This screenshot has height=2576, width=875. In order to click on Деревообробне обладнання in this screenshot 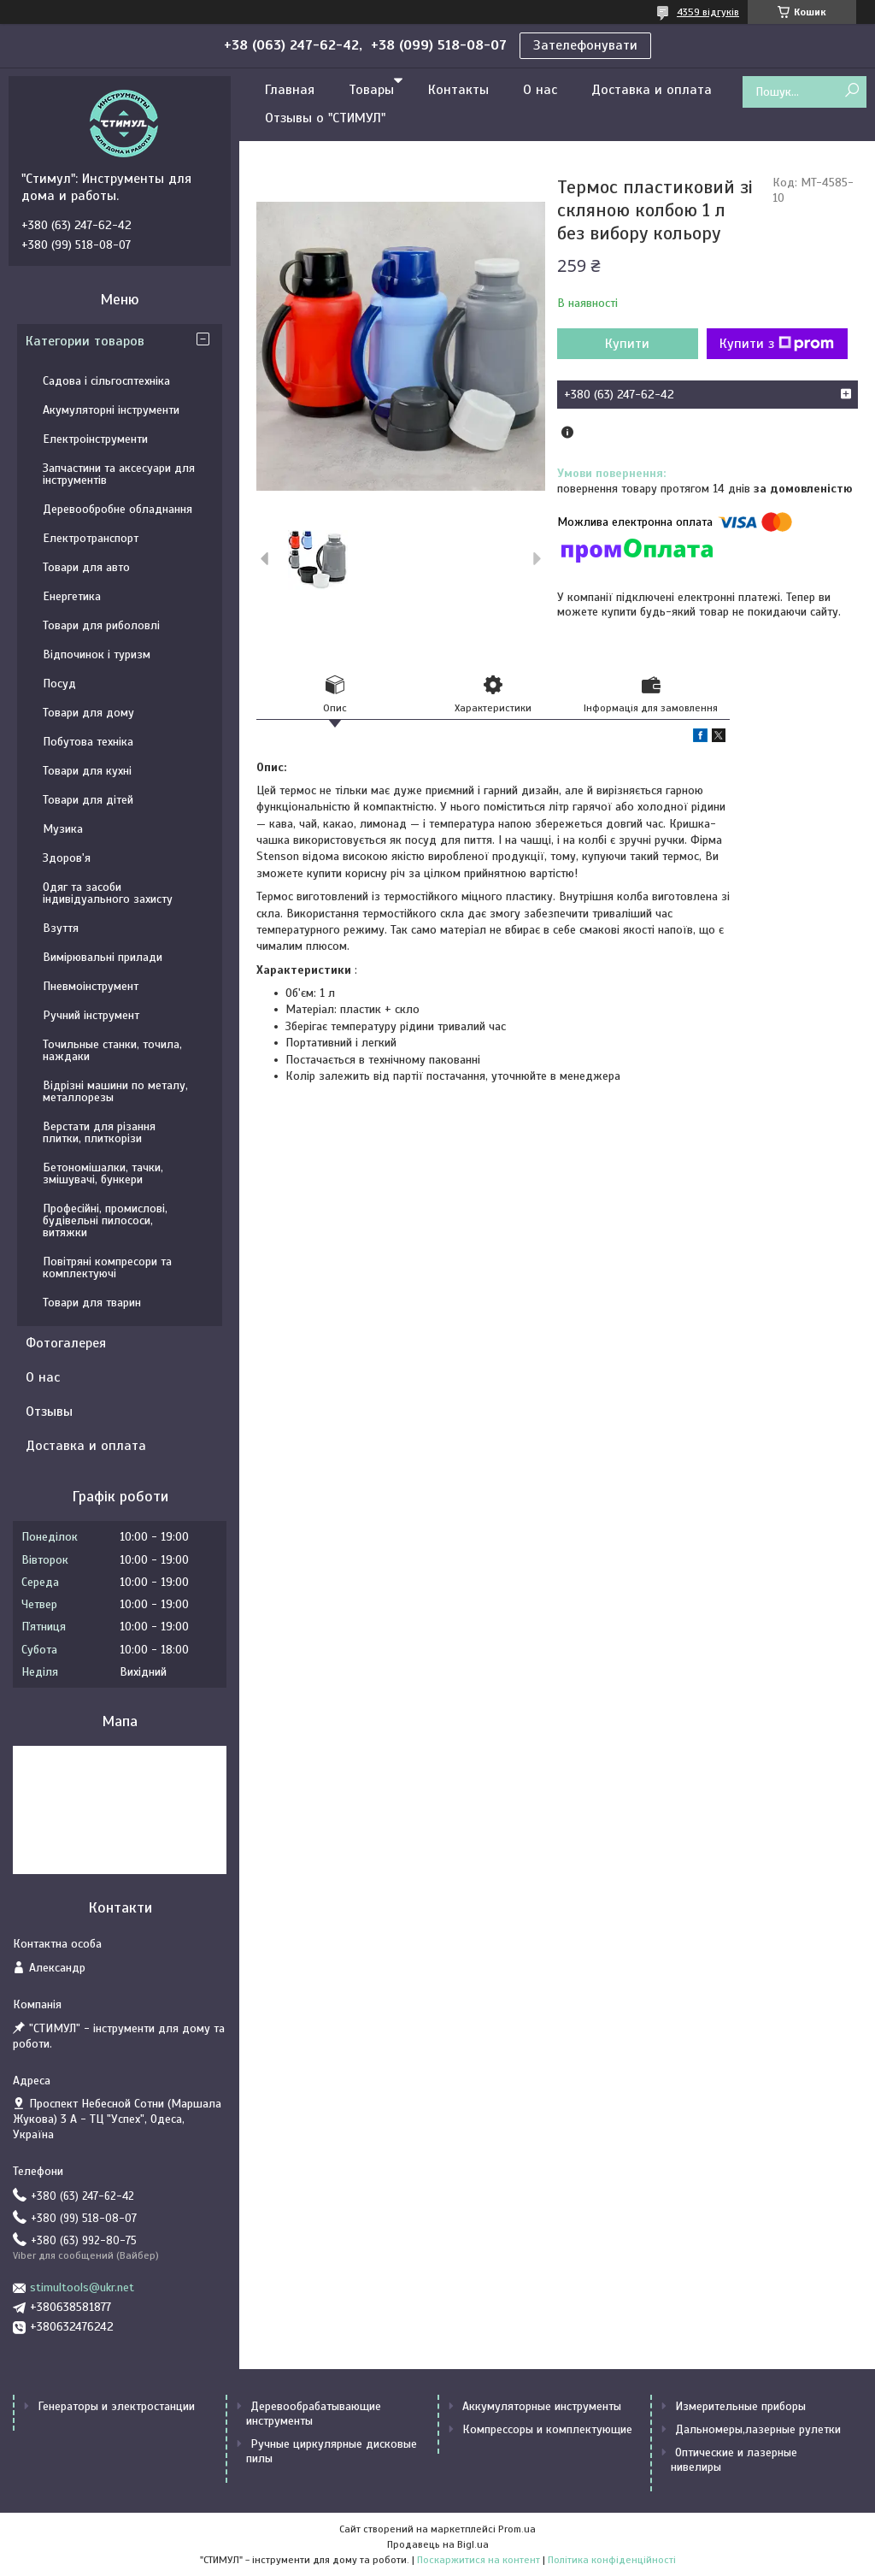, I will do `click(117, 509)`.